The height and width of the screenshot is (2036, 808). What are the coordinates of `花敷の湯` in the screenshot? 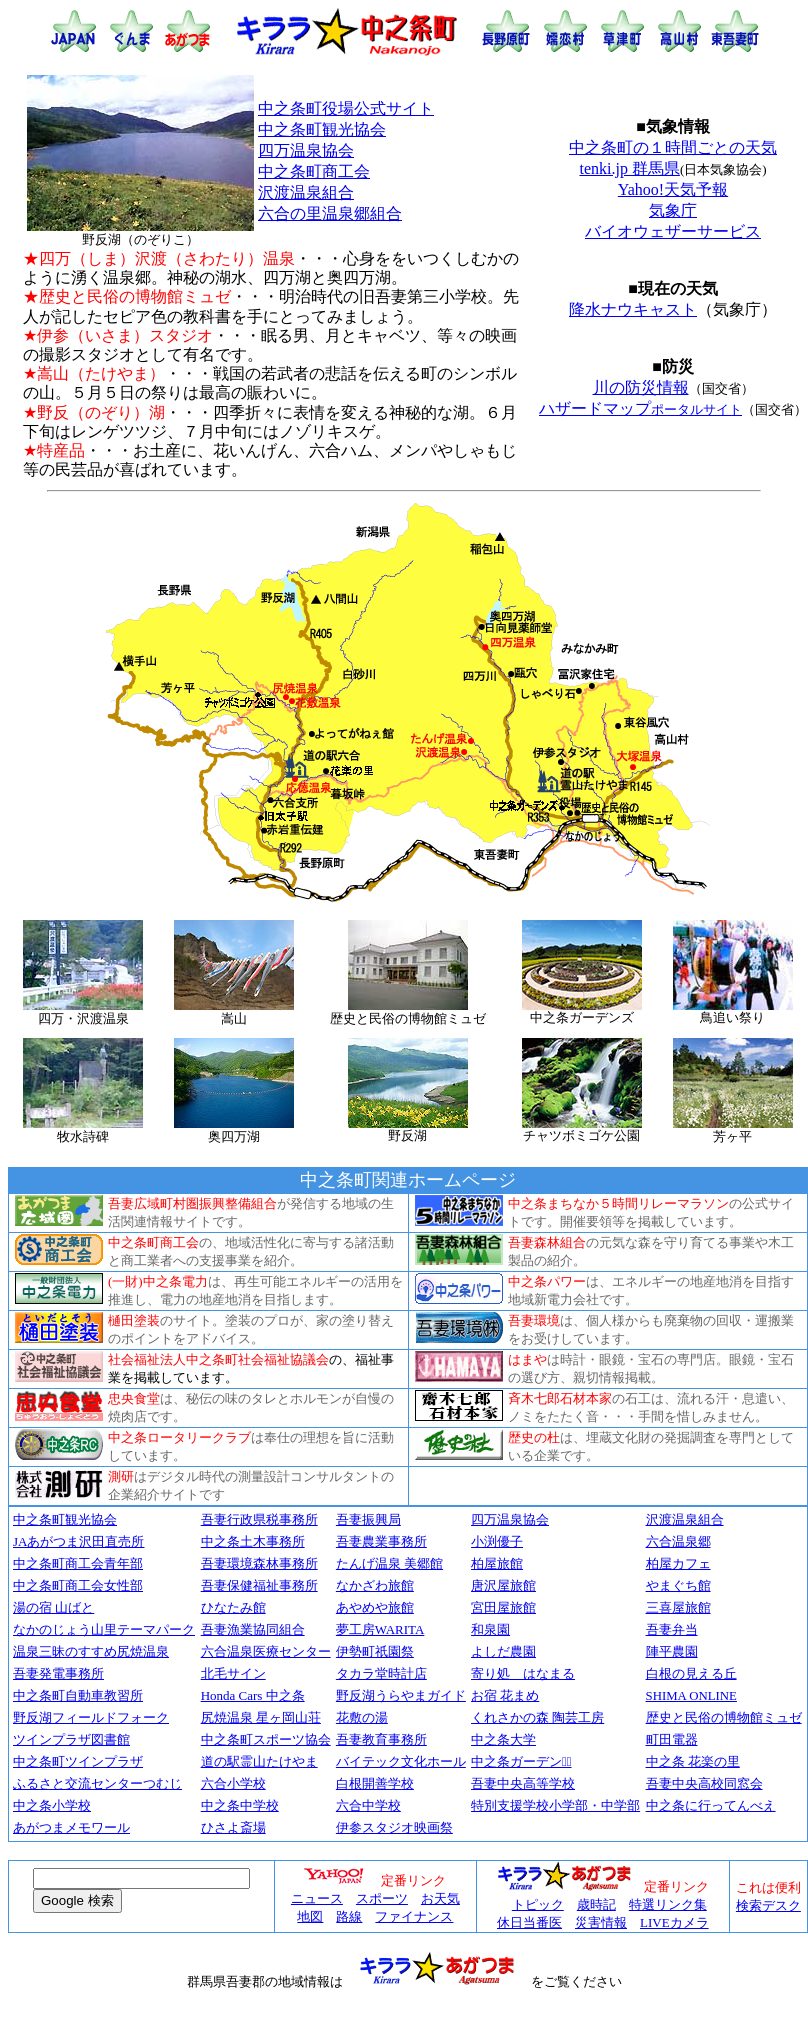 It's located at (362, 1717).